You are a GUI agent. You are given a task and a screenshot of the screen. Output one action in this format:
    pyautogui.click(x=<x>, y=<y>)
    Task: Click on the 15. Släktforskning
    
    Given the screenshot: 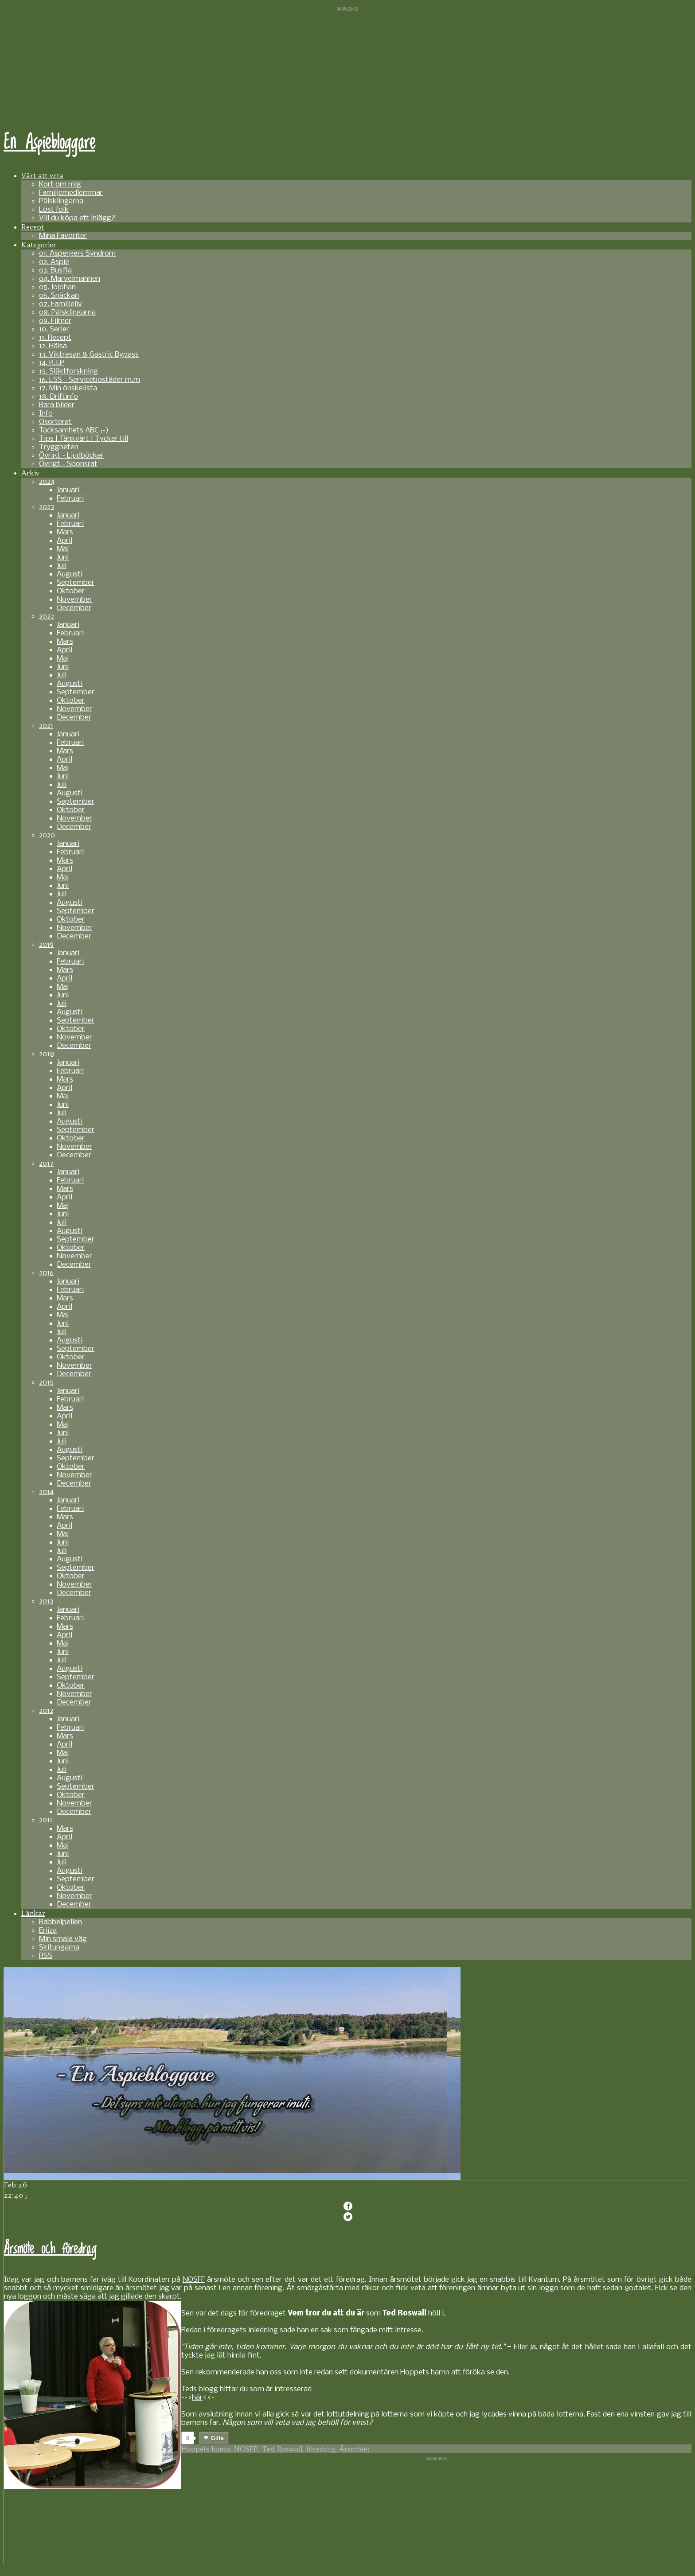 What is the action you would take?
    pyautogui.click(x=68, y=371)
    